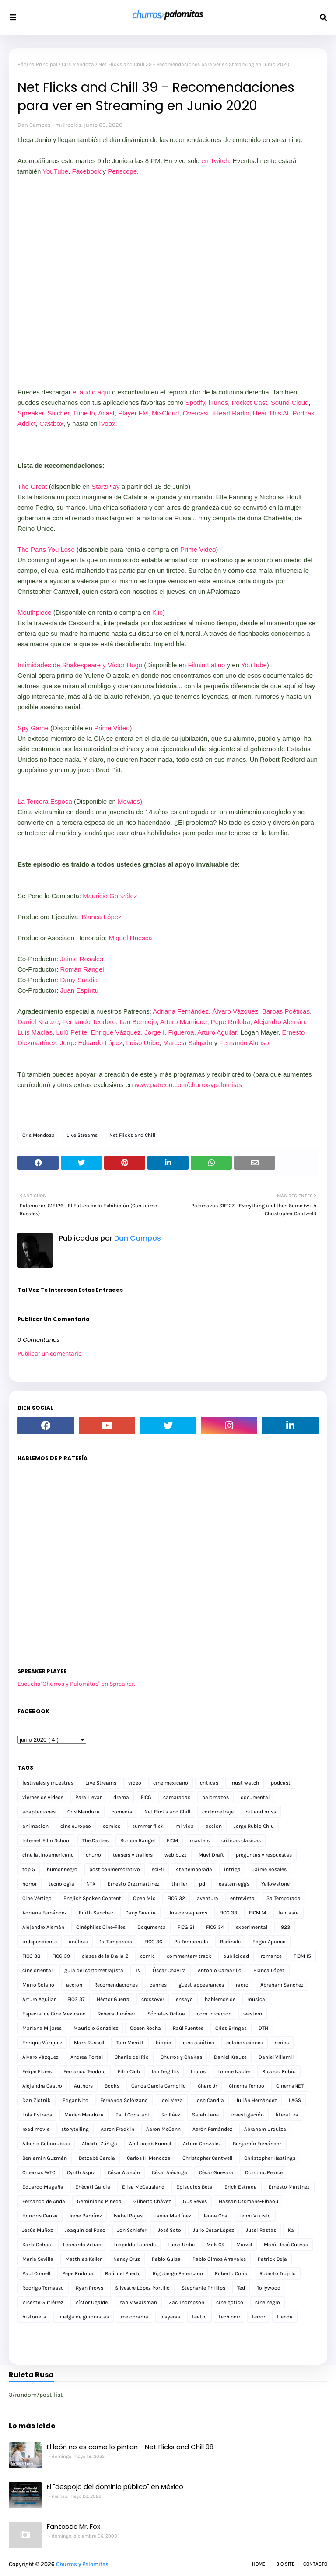 This screenshot has width=336, height=2576. What do you see at coordinates (287, 2115) in the screenshot?
I see `literatura` at bounding box center [287, 2115].